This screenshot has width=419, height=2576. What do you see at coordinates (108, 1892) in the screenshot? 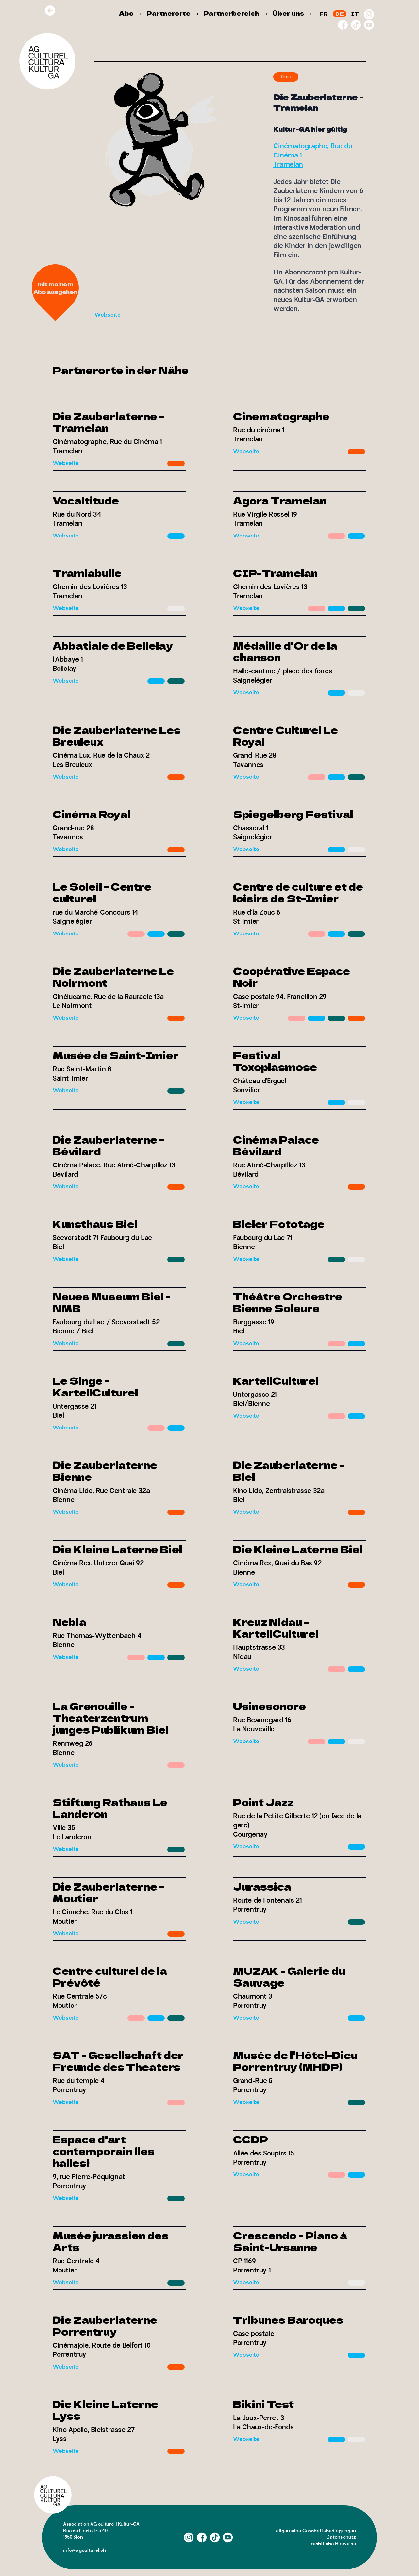
I see `Die Zauberlaterne - Moutier` at bounding box center [108, 1892].